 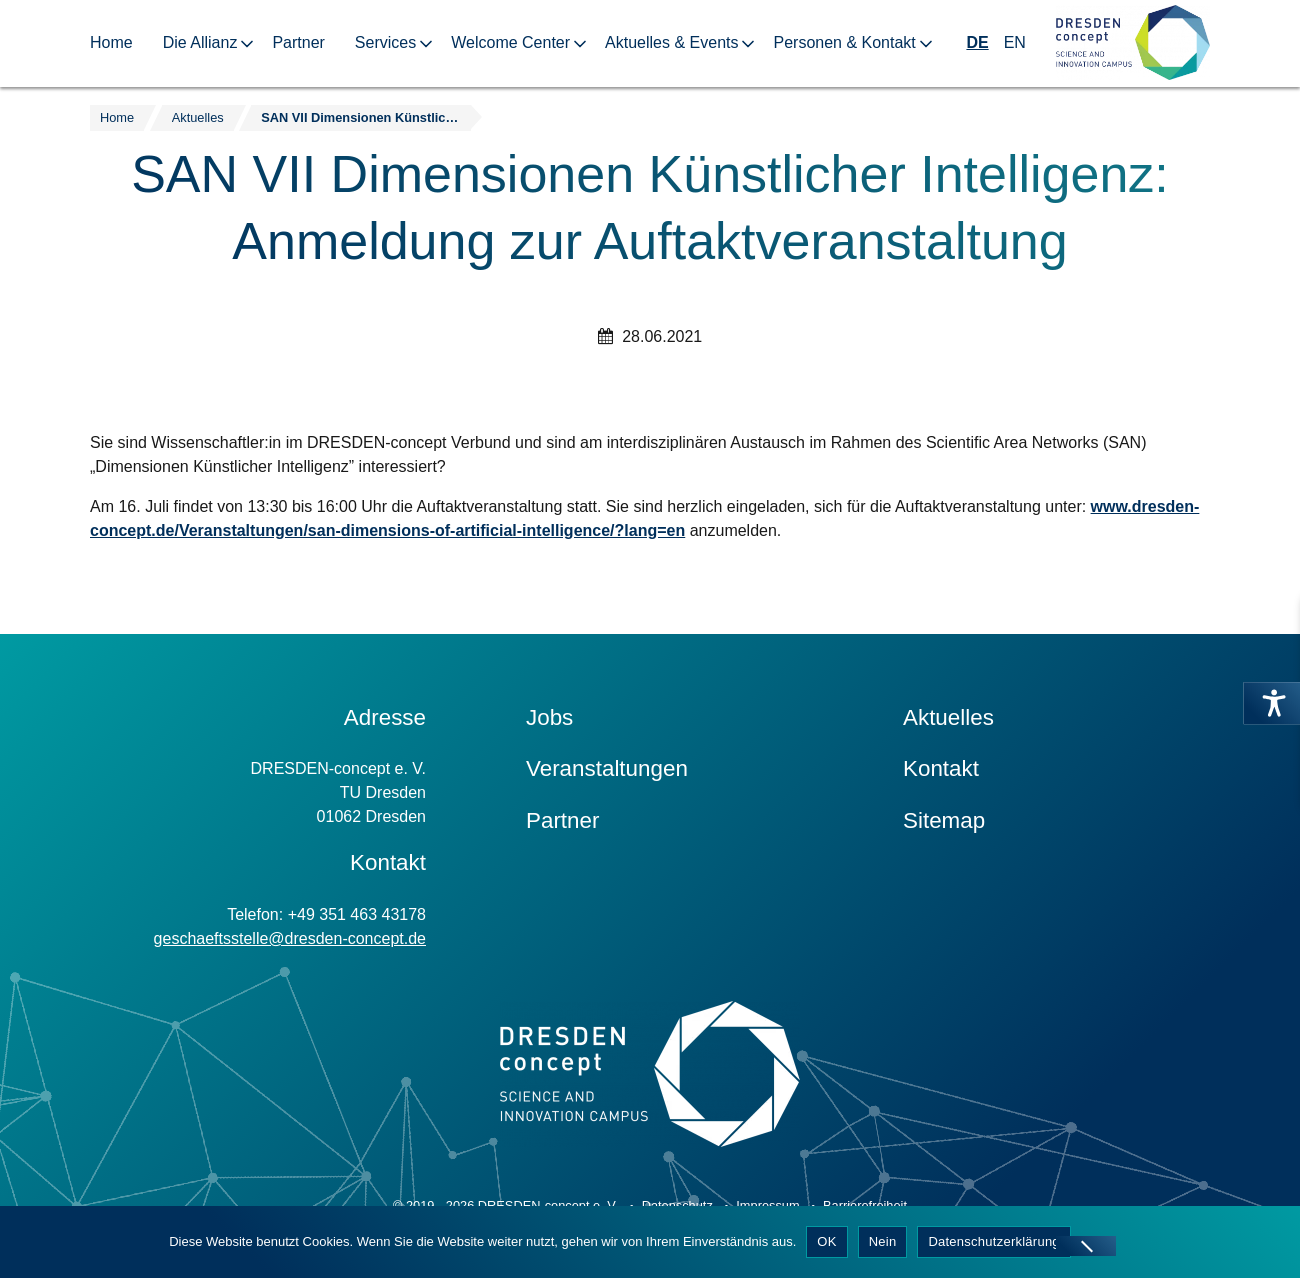 What do you see at coordinates (826, 1241) in the screenshot?
I see `OK` at bounding box center [826, 1241].